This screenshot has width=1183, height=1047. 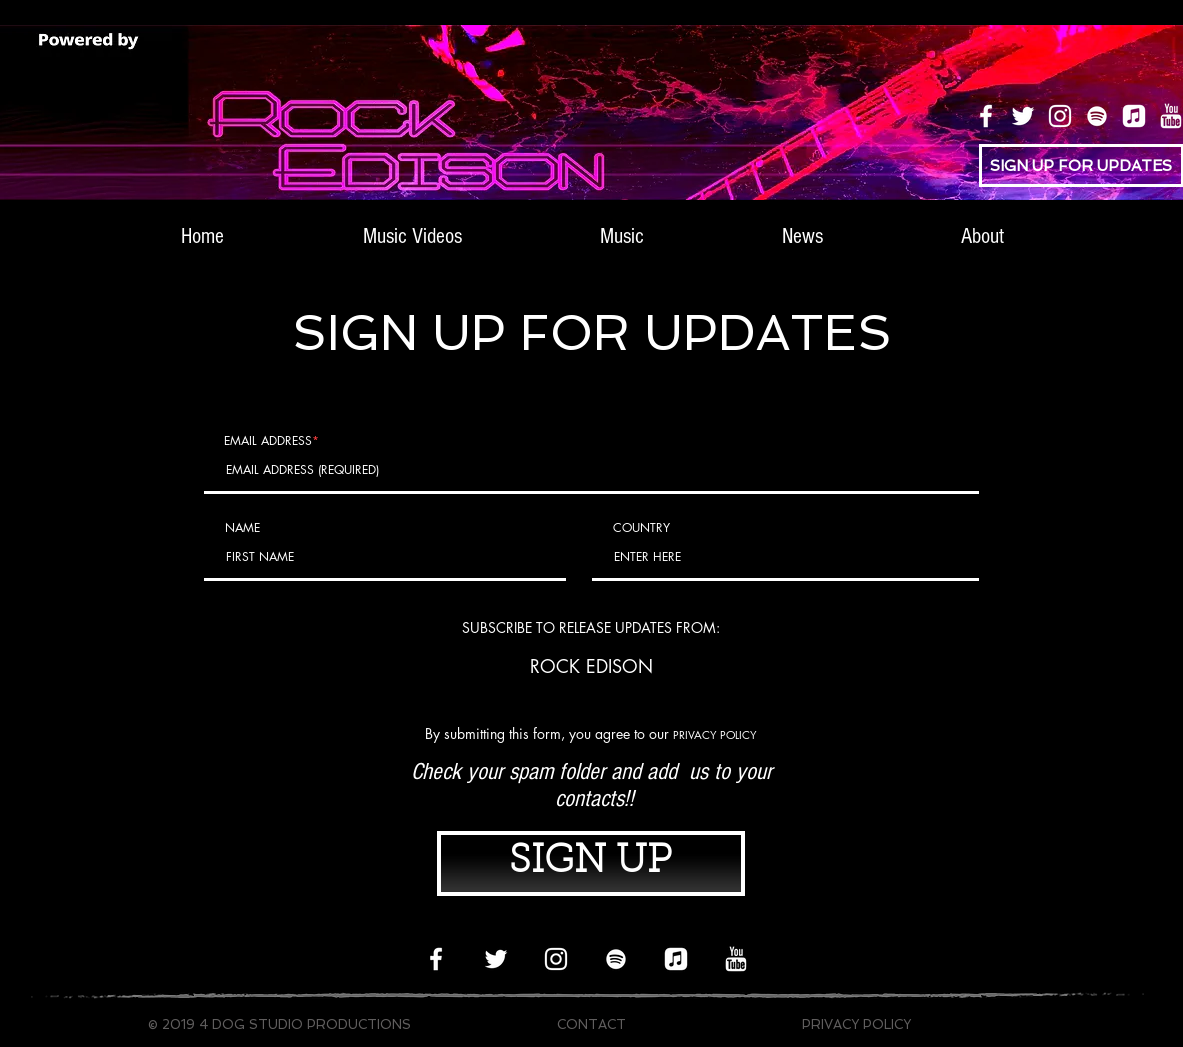 I want to click on [Facebook], so click(x=986, y=116).